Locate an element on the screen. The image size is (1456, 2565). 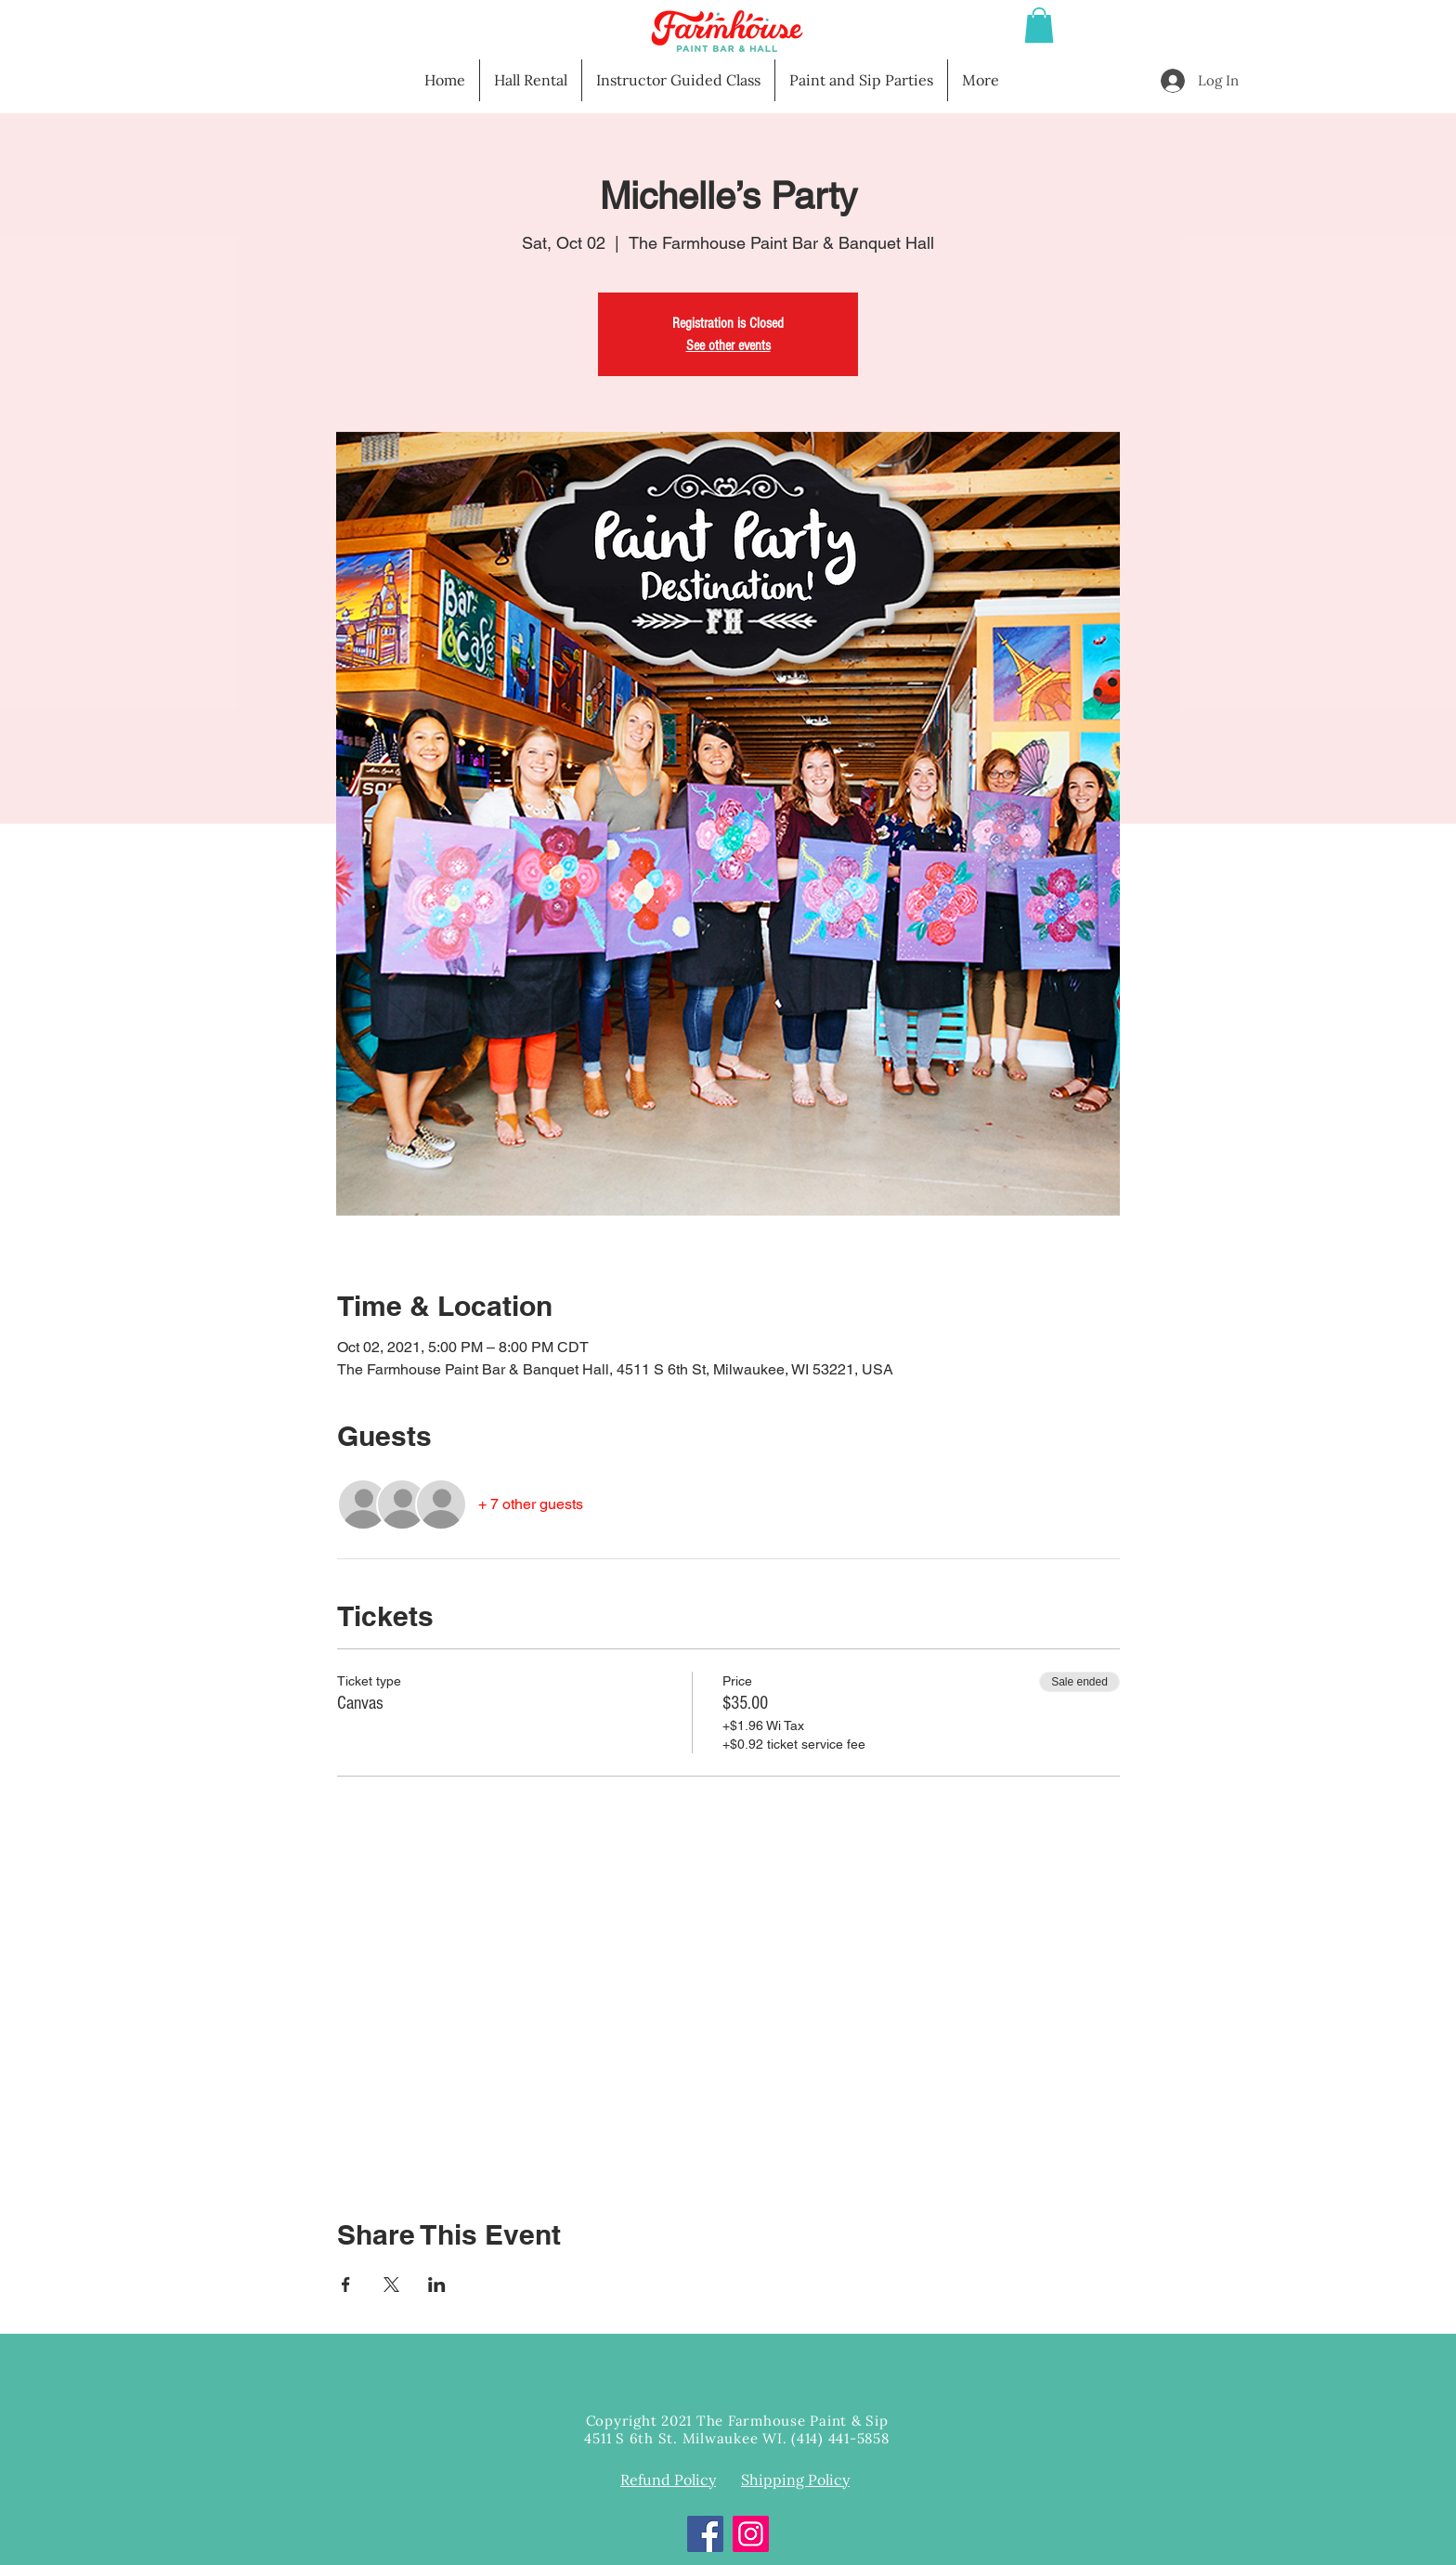
[Share event on Facebook] is located at coordinates (346, 2284).